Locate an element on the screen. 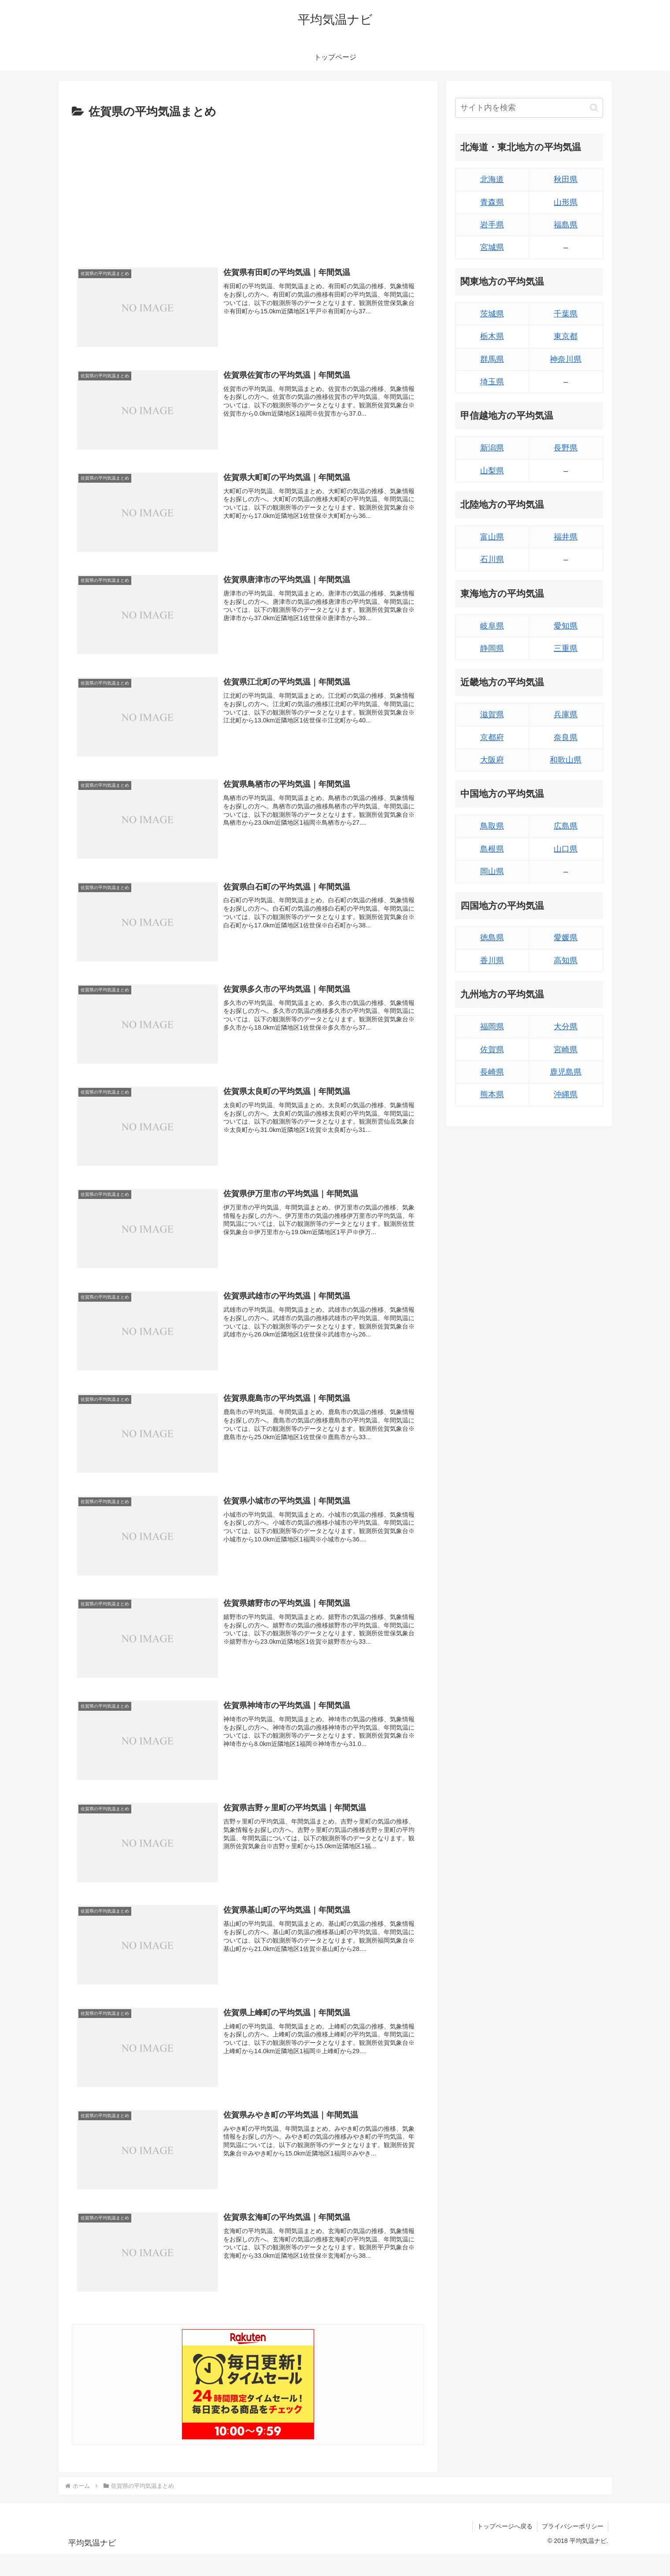  大分県 is located at coordinates (565, 1026).